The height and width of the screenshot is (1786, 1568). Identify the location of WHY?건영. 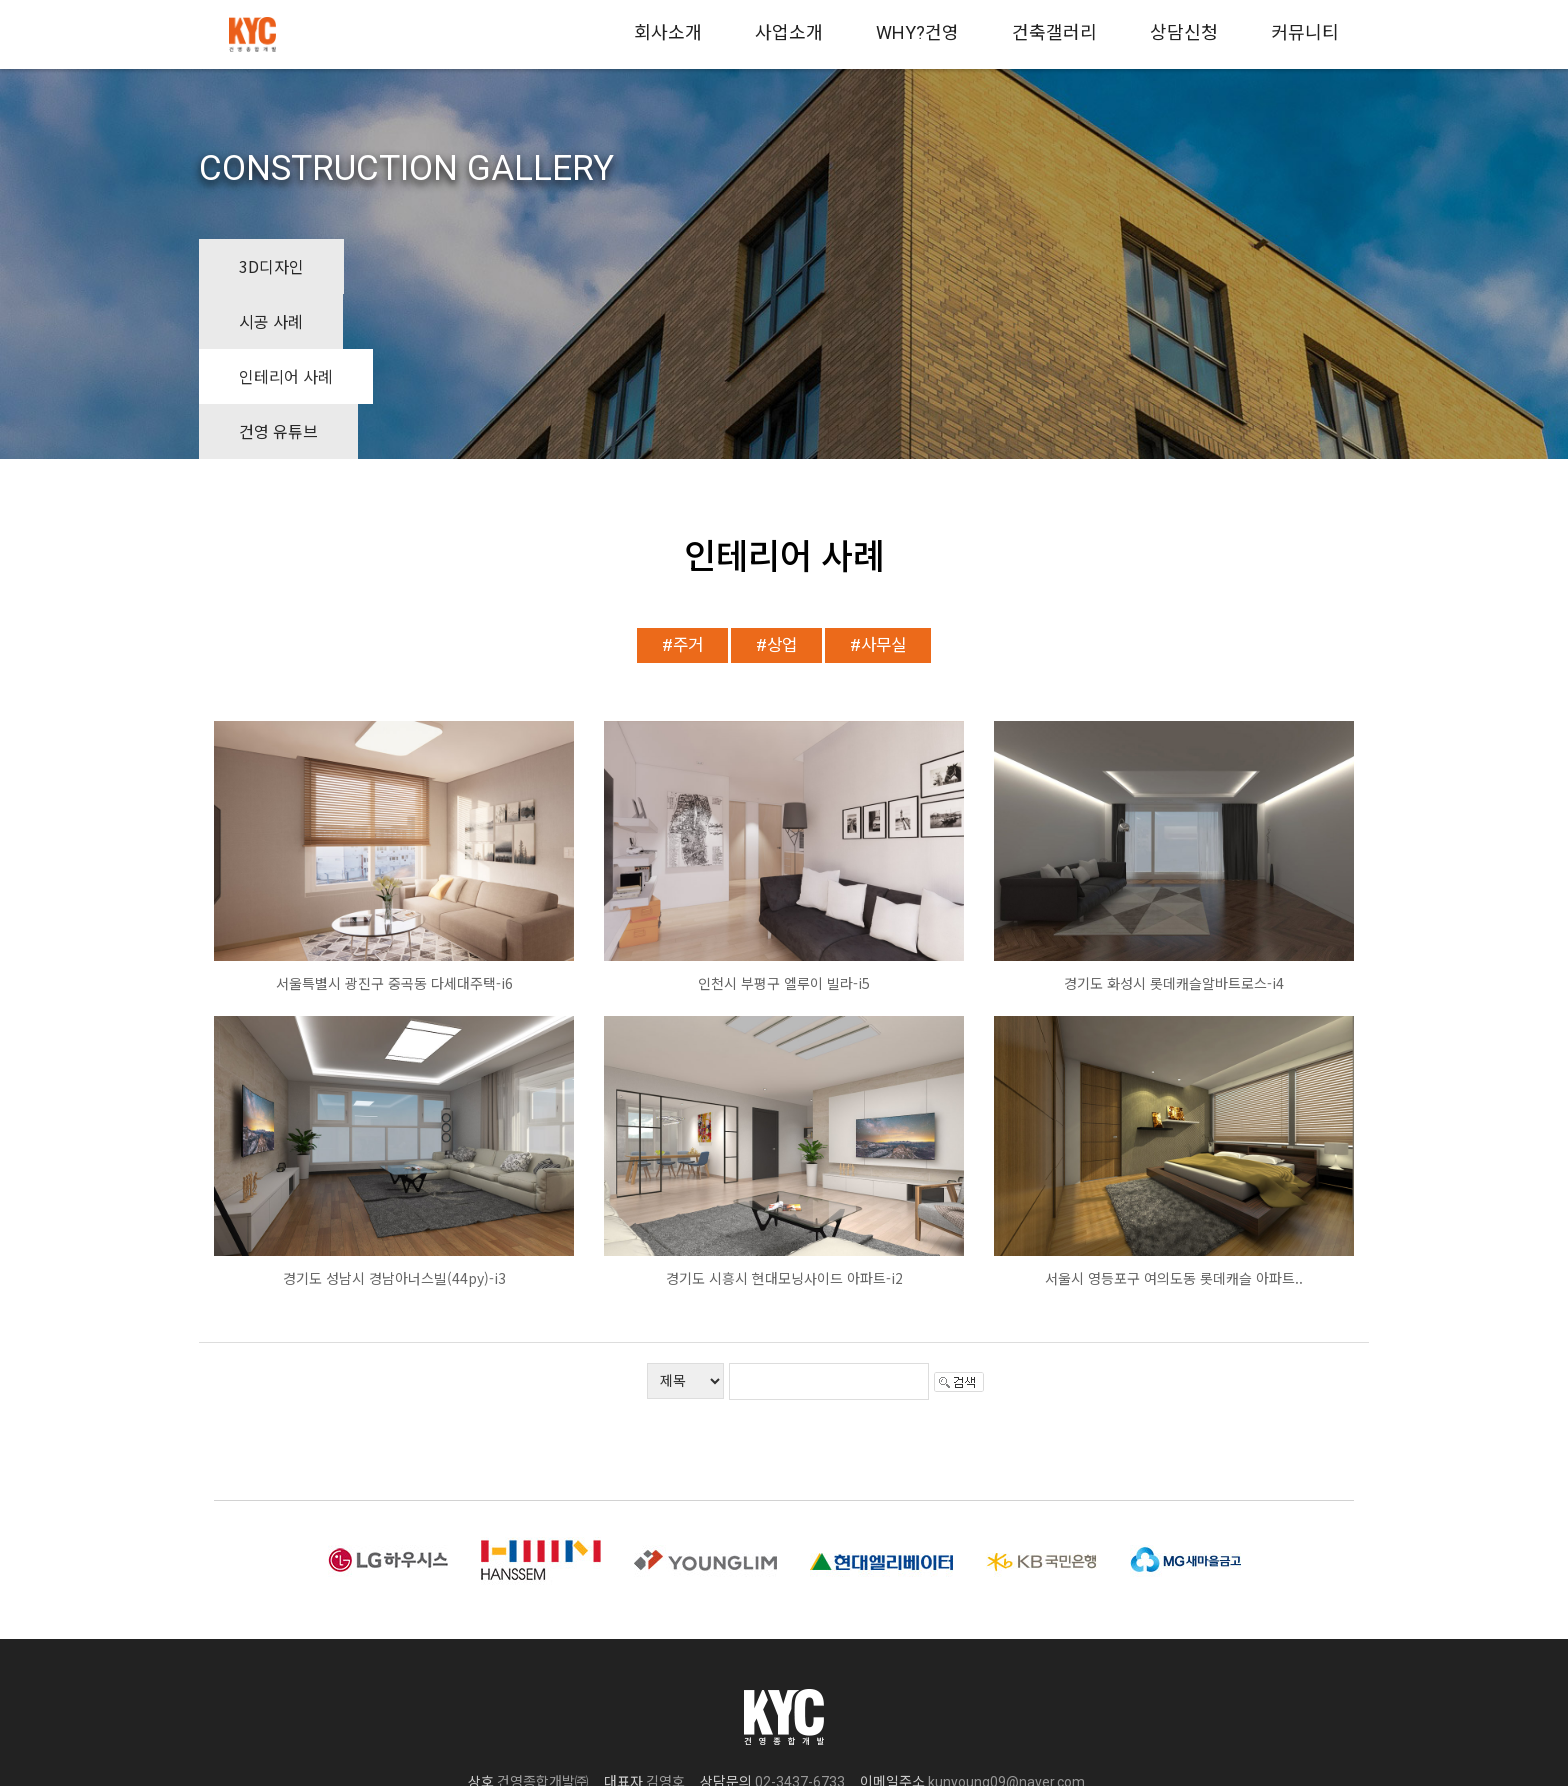
(917, 32).